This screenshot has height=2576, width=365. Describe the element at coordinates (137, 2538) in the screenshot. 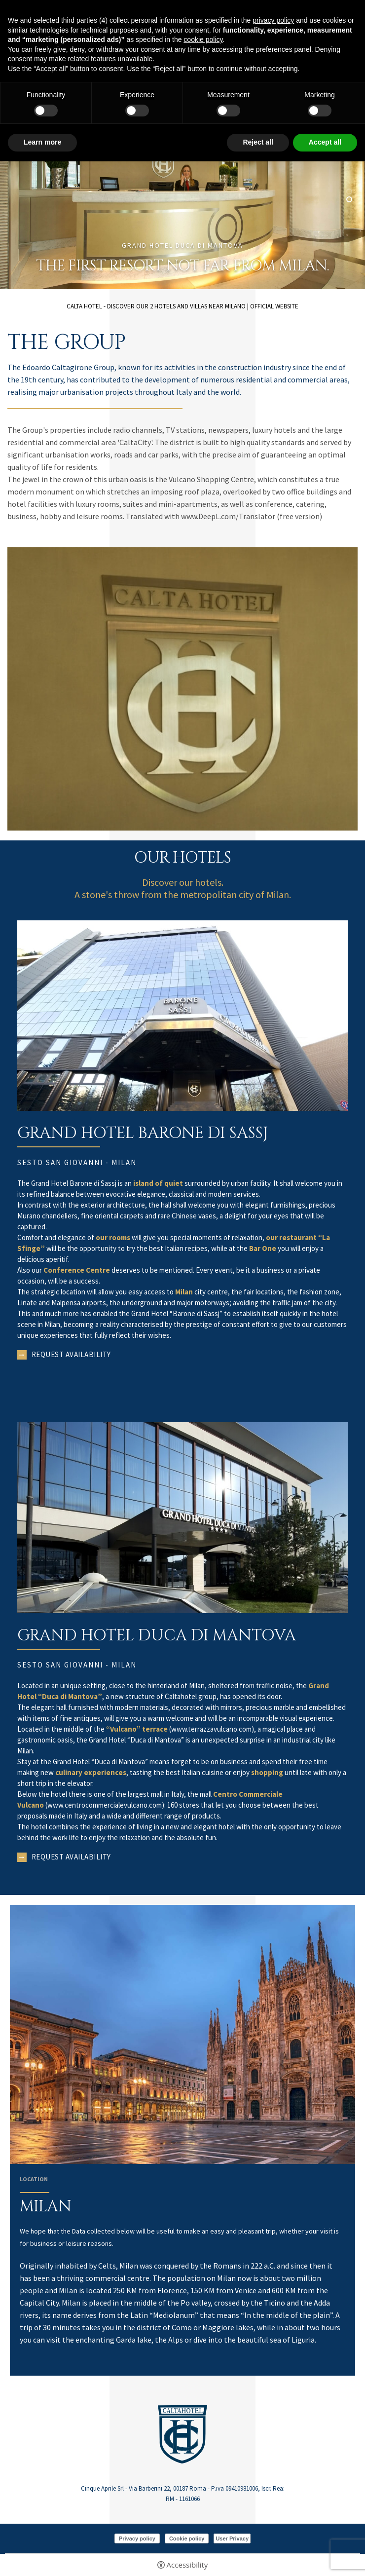

I see `Privacy policy` at that location.